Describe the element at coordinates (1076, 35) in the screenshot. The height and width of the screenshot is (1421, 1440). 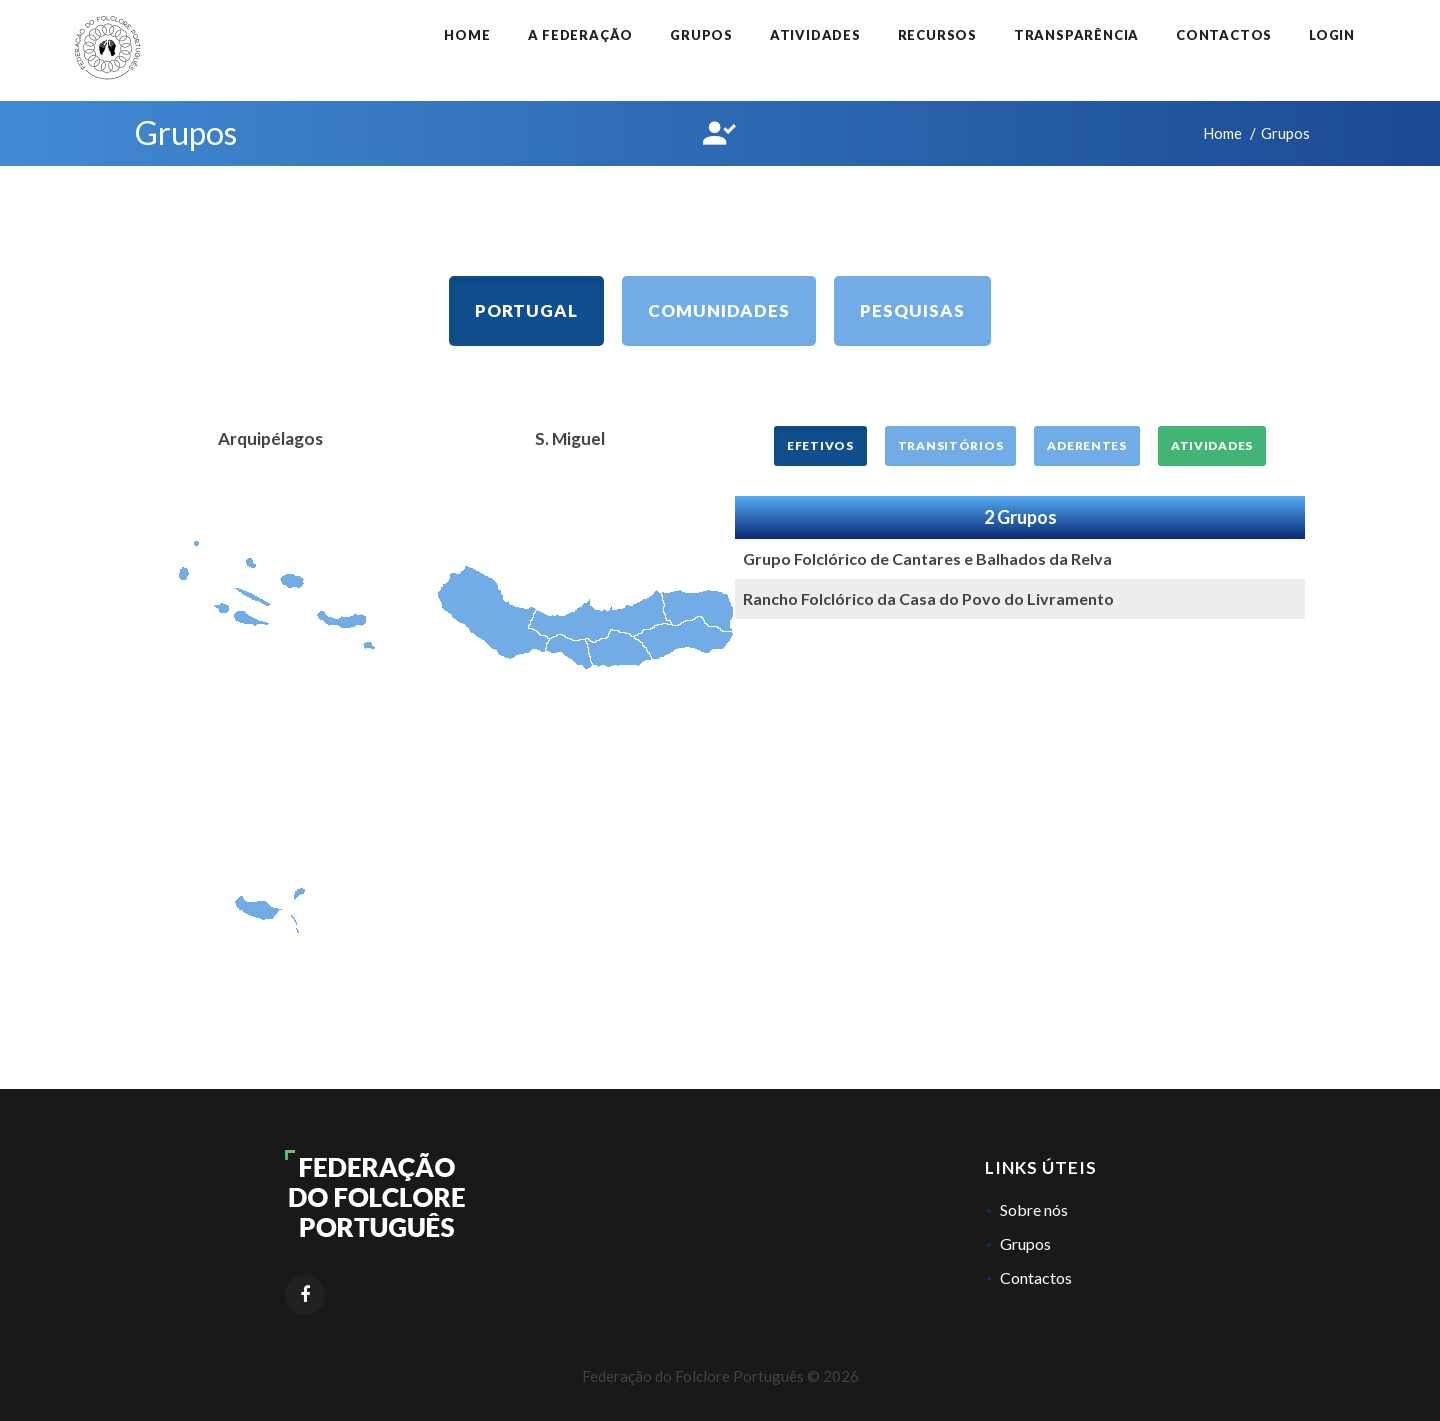
I see `Transparência` at that location.